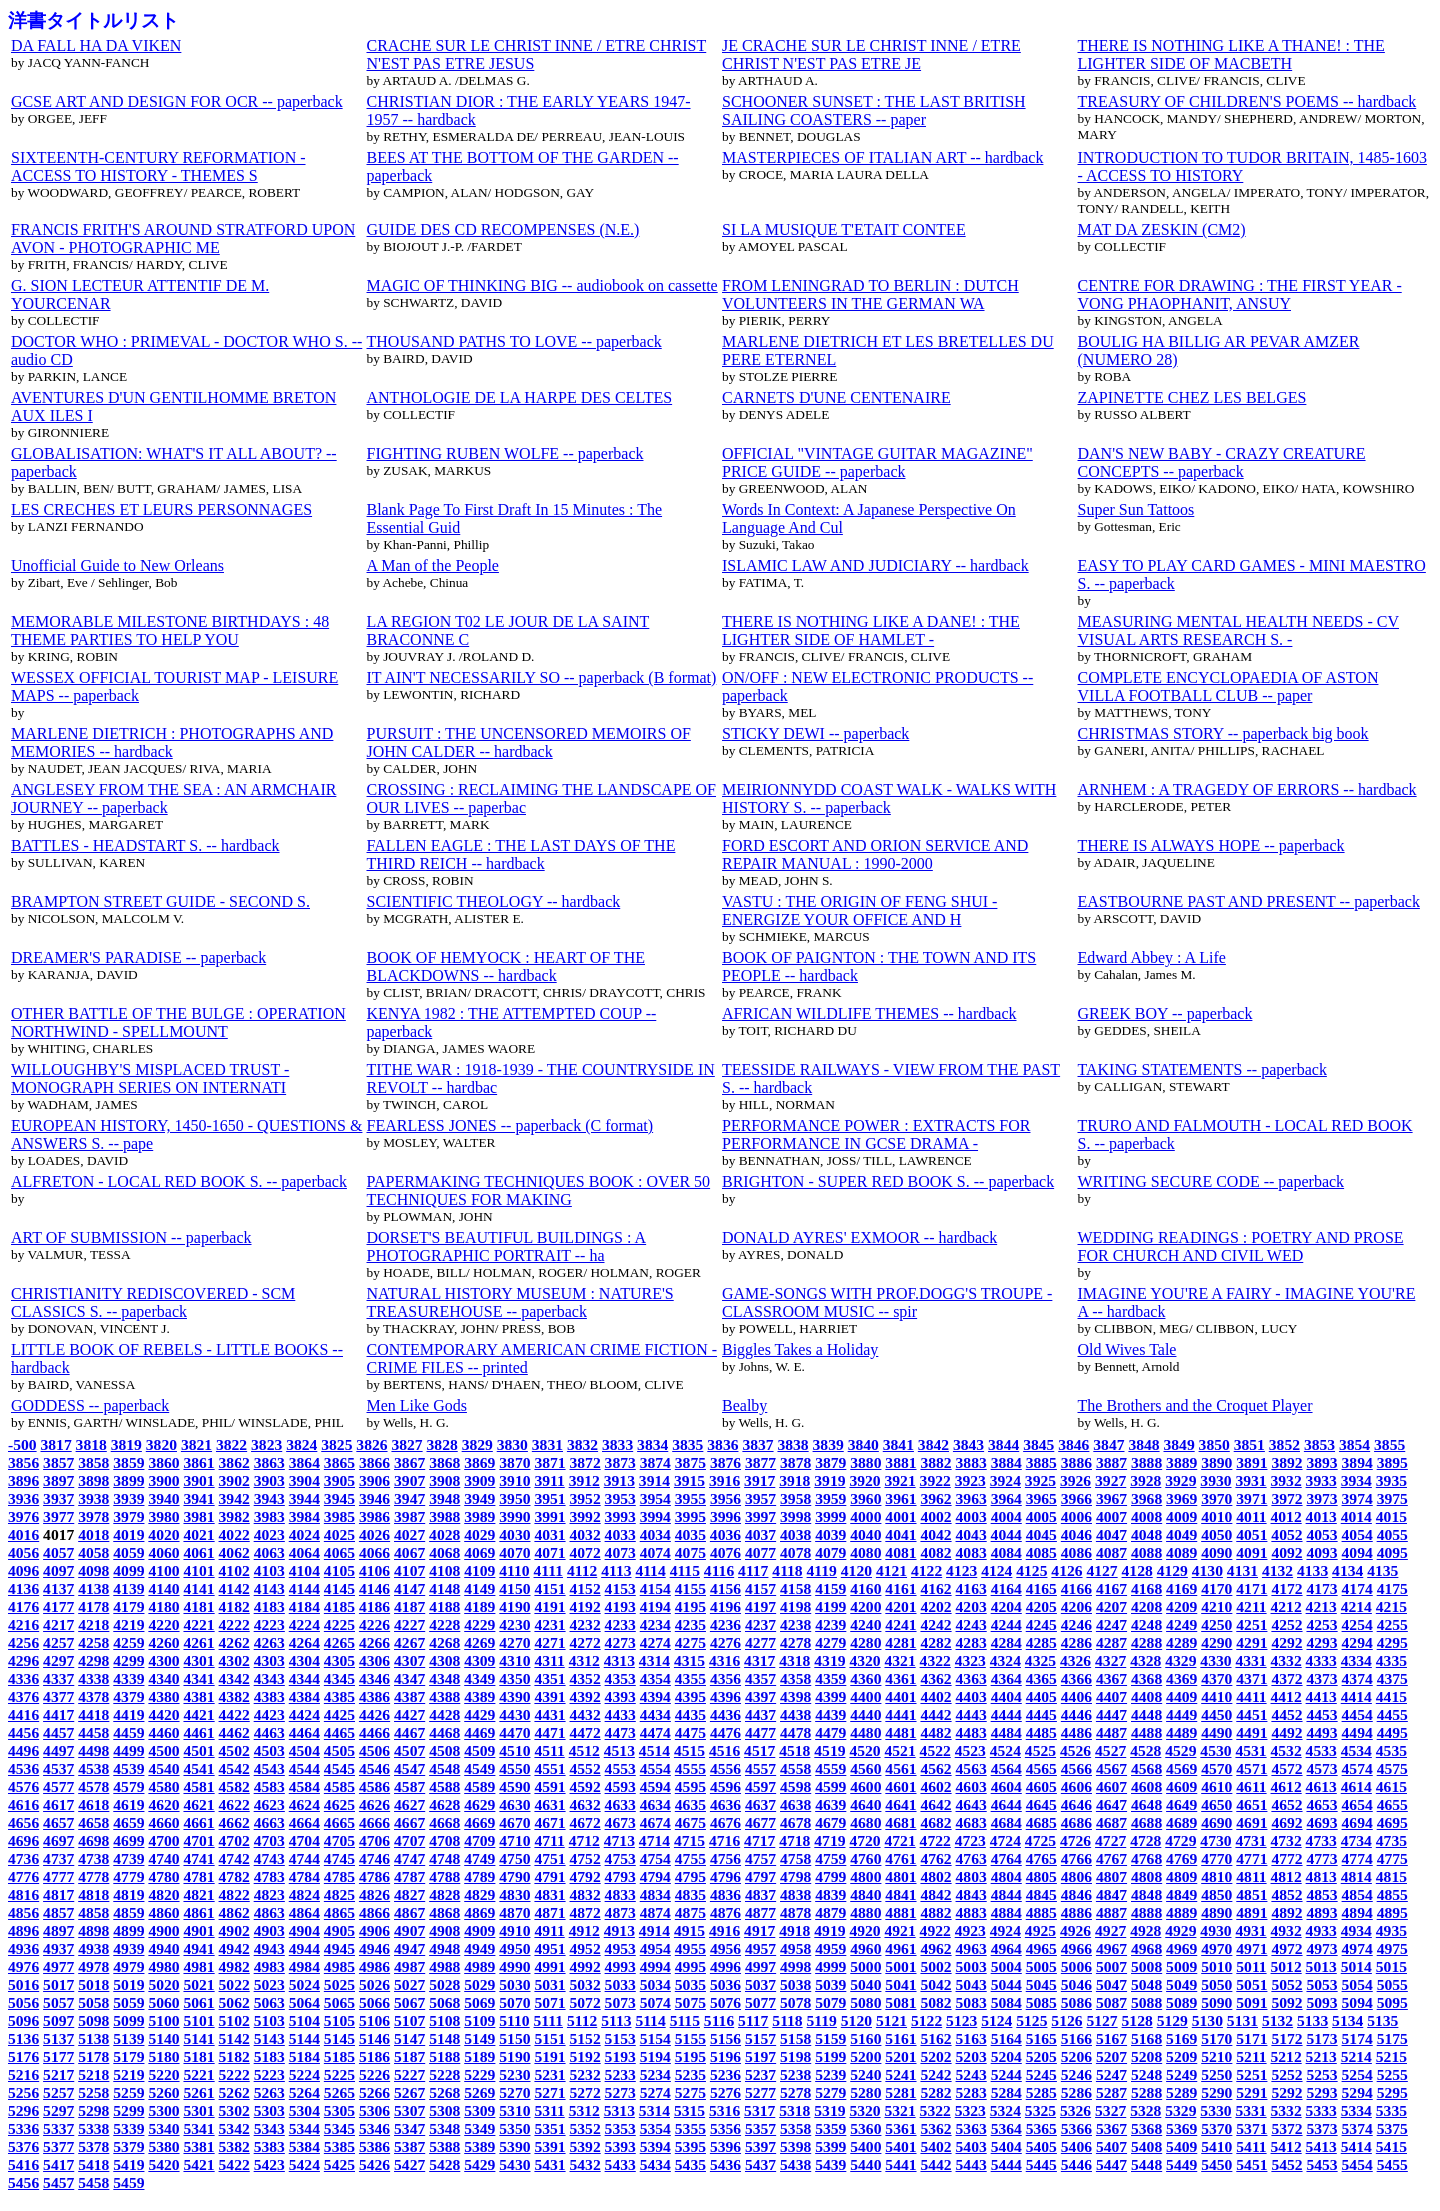 This screenshot has width=1440, height=2211. What do you see at coordinates (585, 1822) in the screenshot?
I see `4672` at bounding box center [585, 1822].